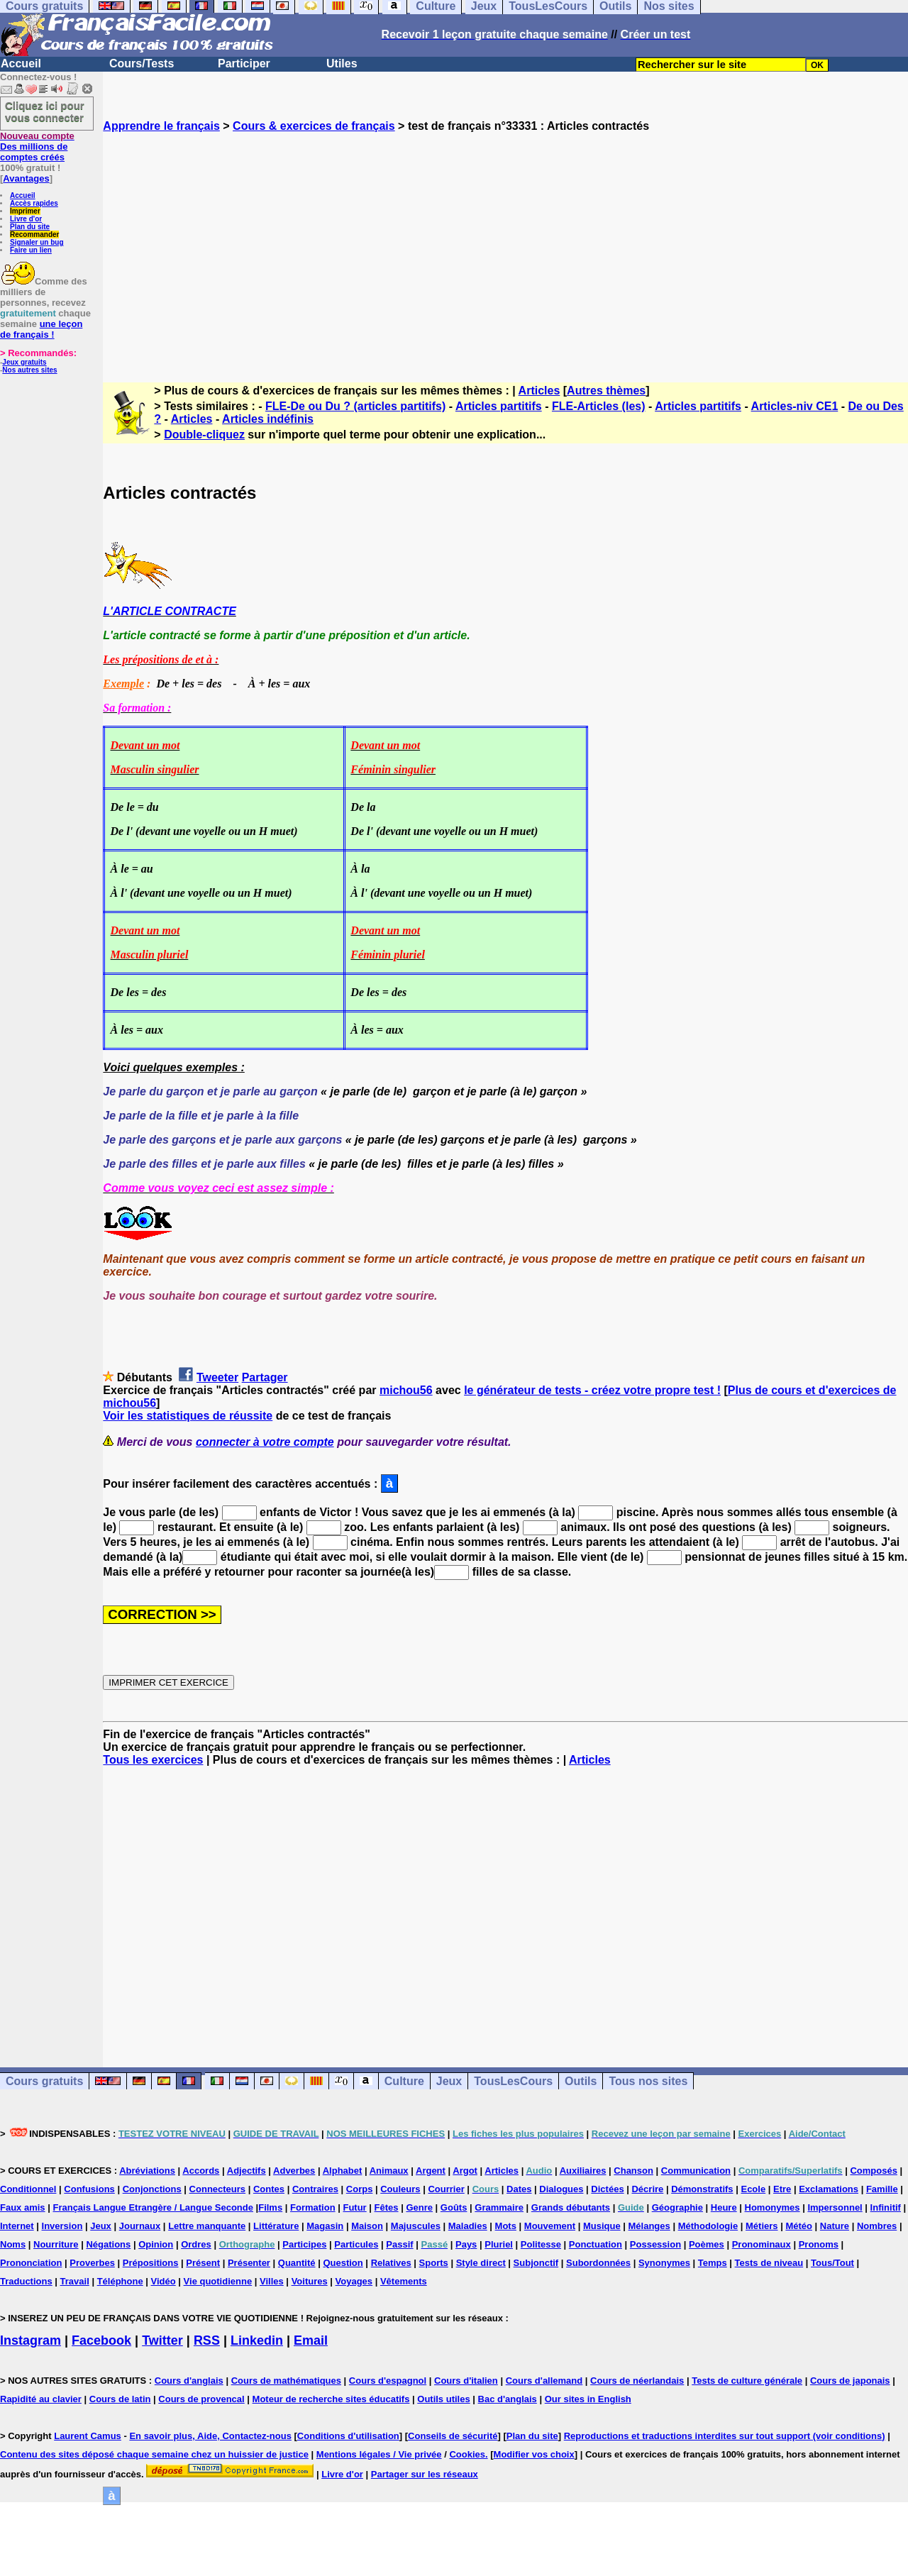 This screenshot has height=2576, width=908. I want to click on Formation, so click(313, 2207).